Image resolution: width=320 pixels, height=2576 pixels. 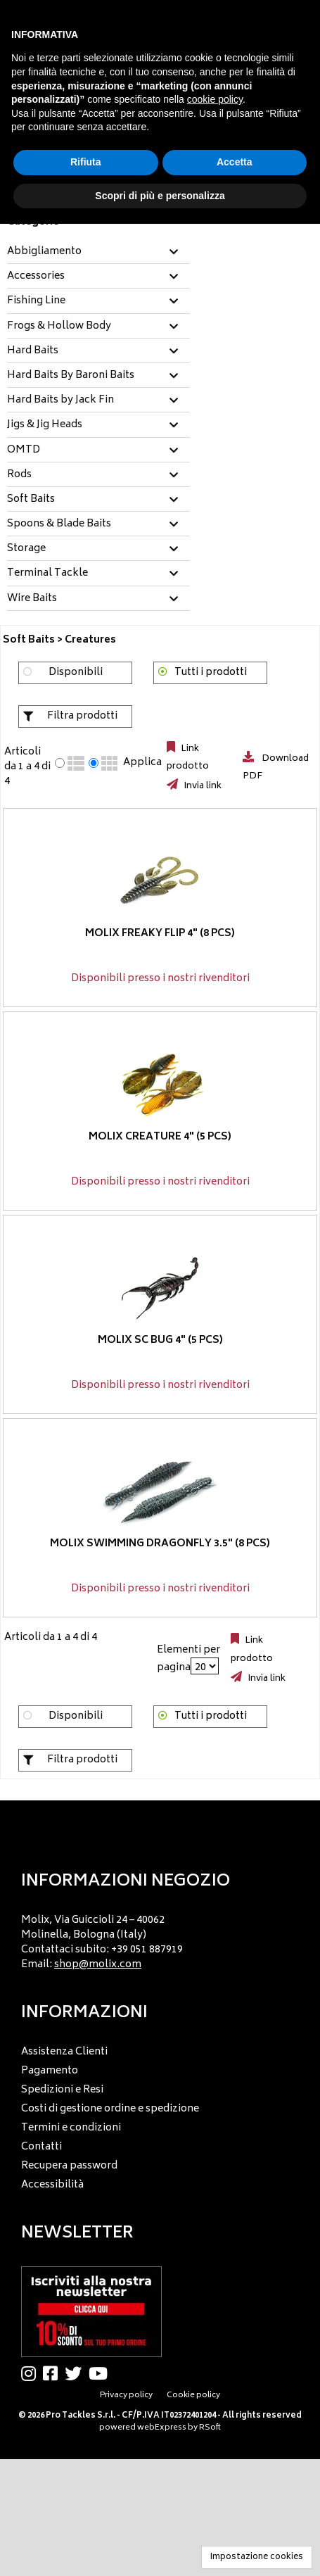 I want to click on Termini e condizioni, so click(x=71, y=2128).